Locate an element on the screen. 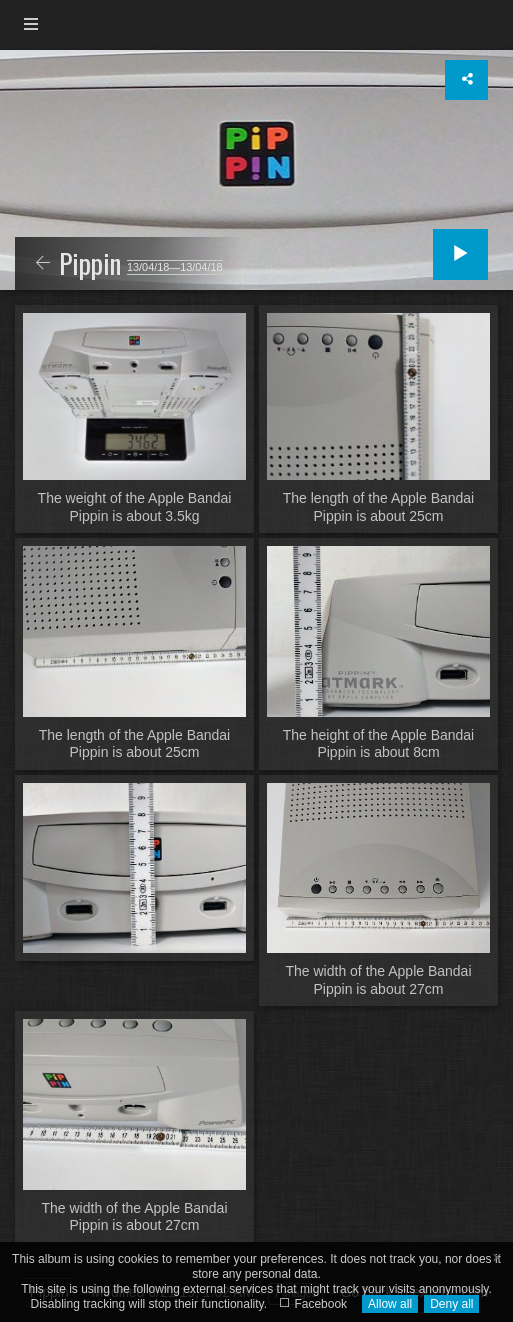 The width and height of the screenshot is (513, 1322). Allow all is located at coordinates (390, 1304).